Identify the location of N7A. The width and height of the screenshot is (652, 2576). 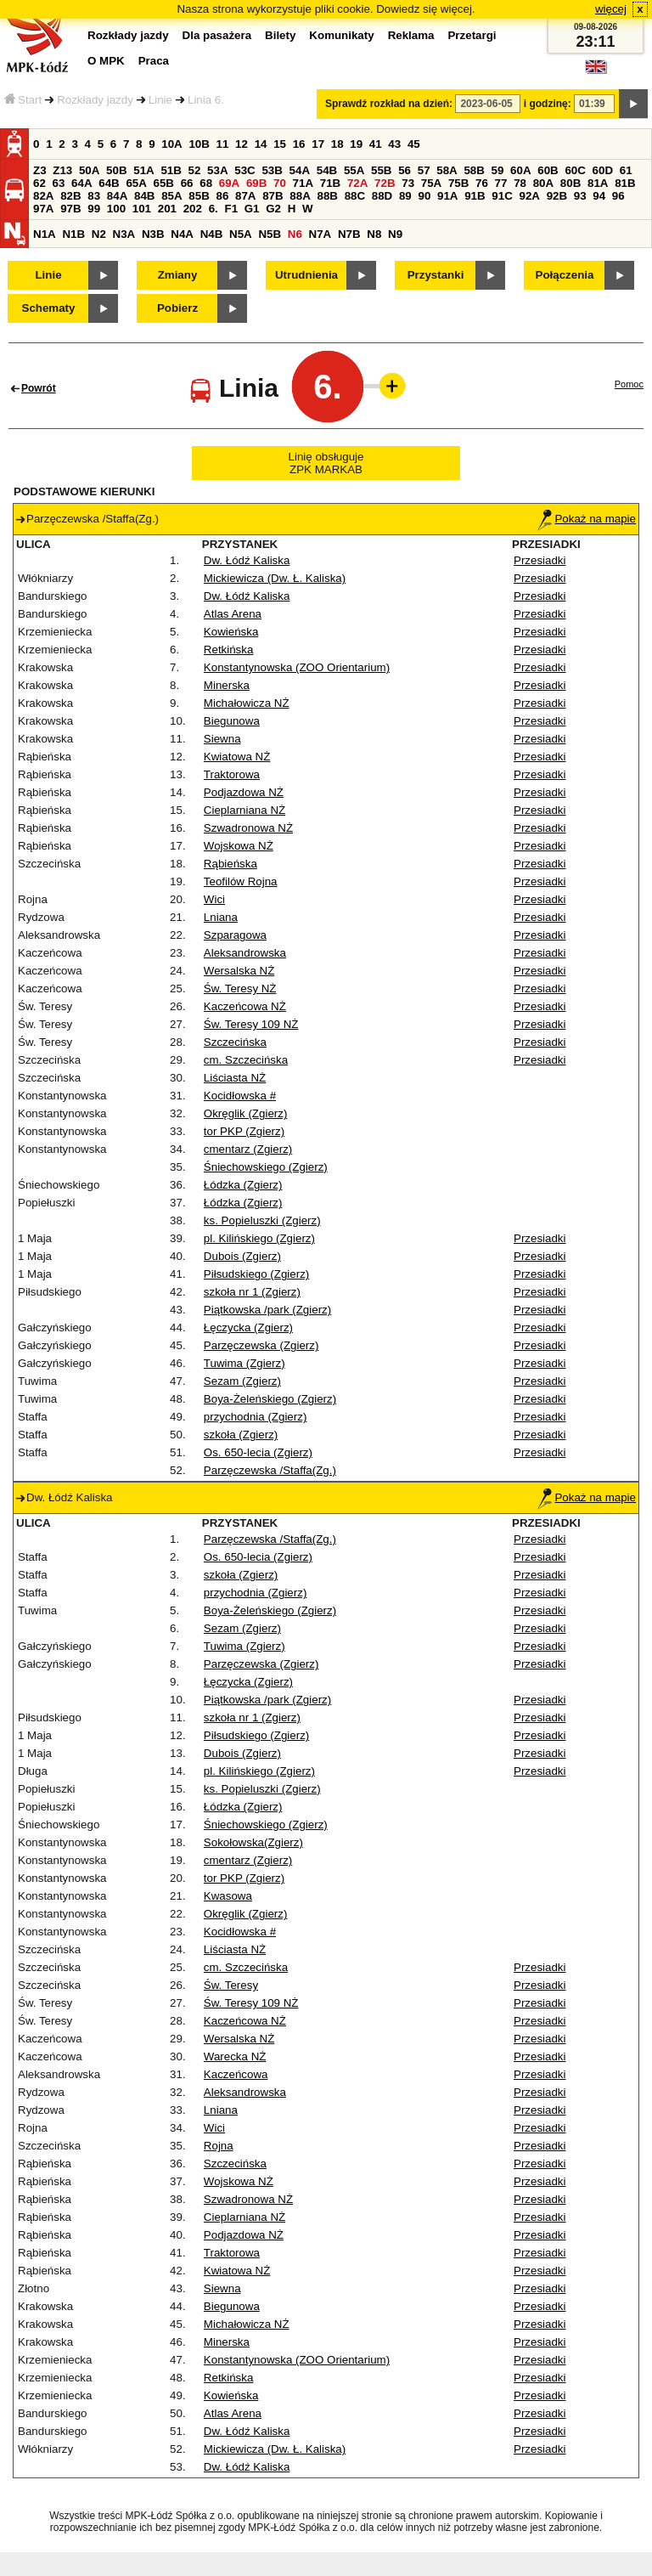
(320, 234).